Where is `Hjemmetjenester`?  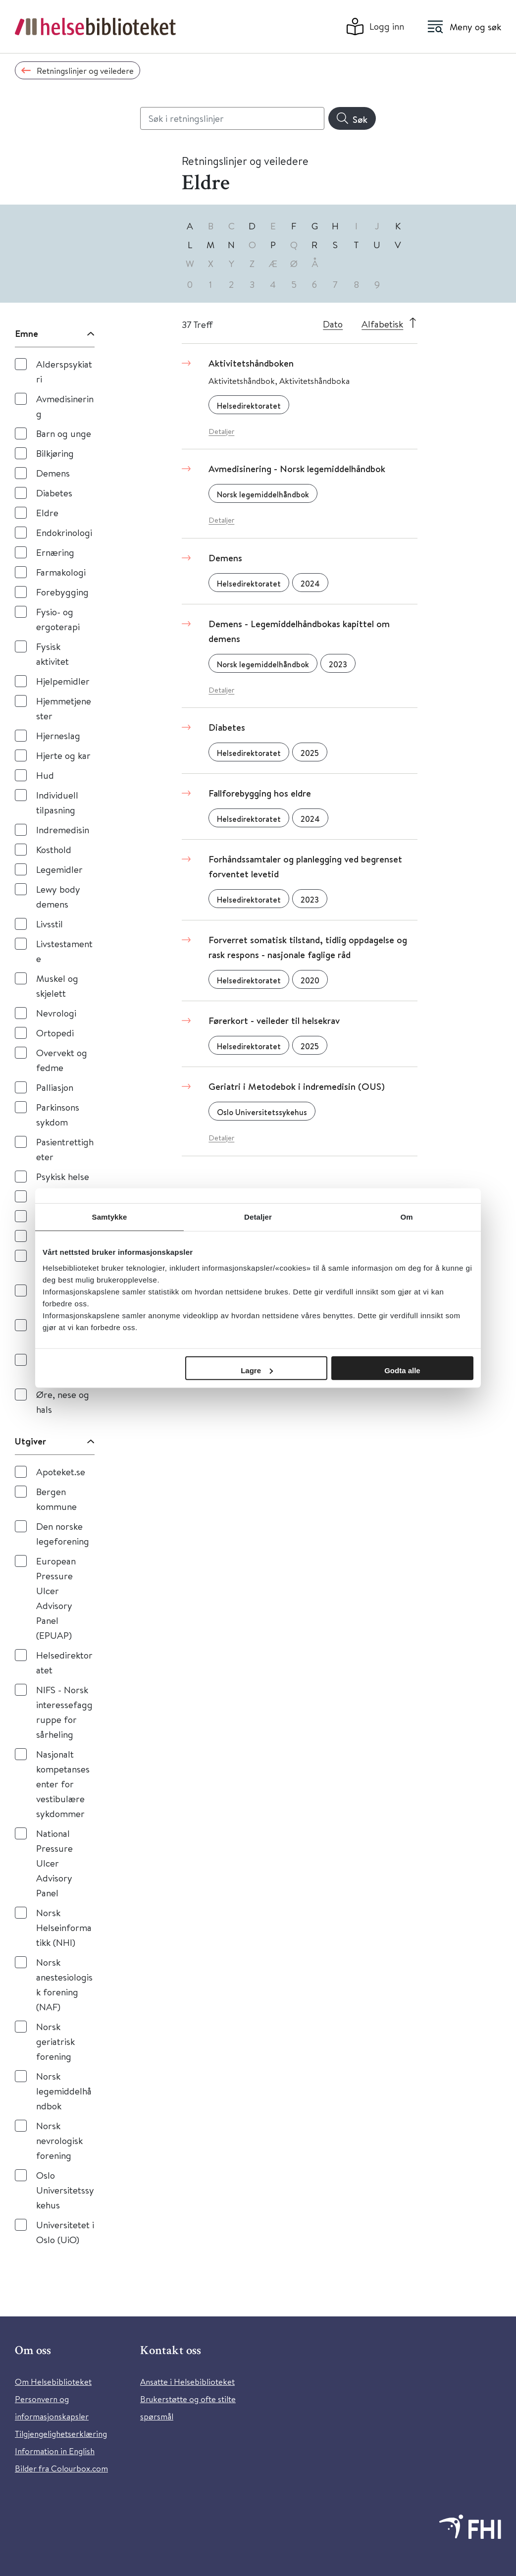
Hjemmetjenester is located at coordinates (63, 708).